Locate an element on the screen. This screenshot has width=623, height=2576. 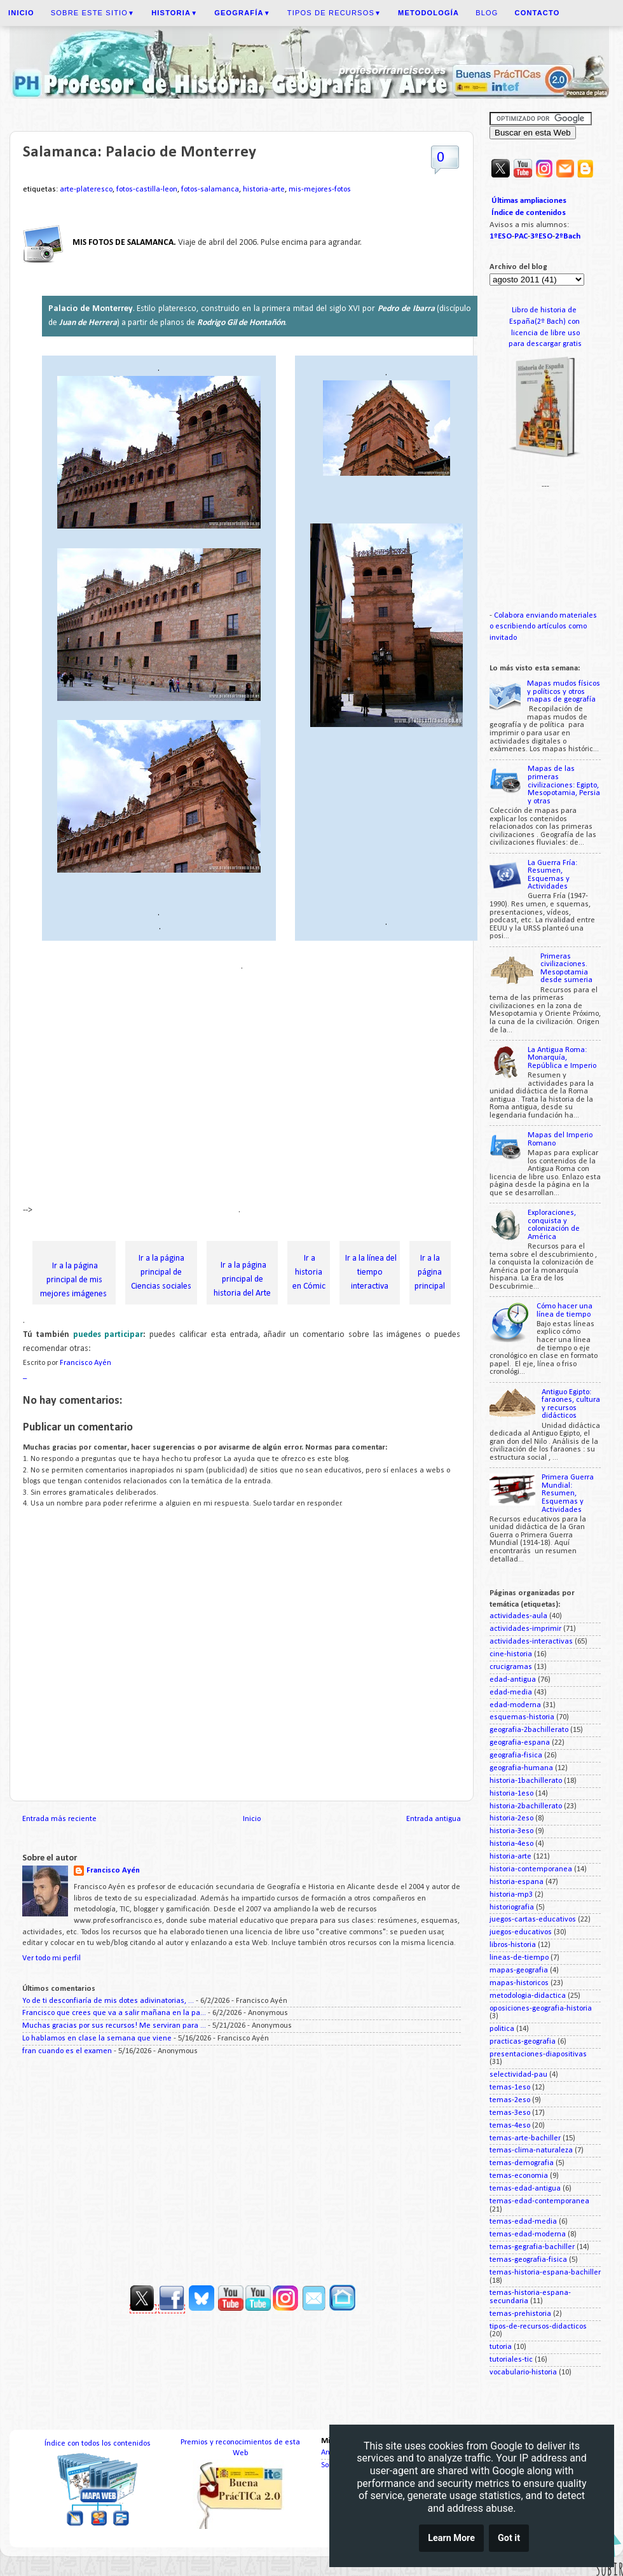
edad-moderna is located at coordinates (515, 1705).